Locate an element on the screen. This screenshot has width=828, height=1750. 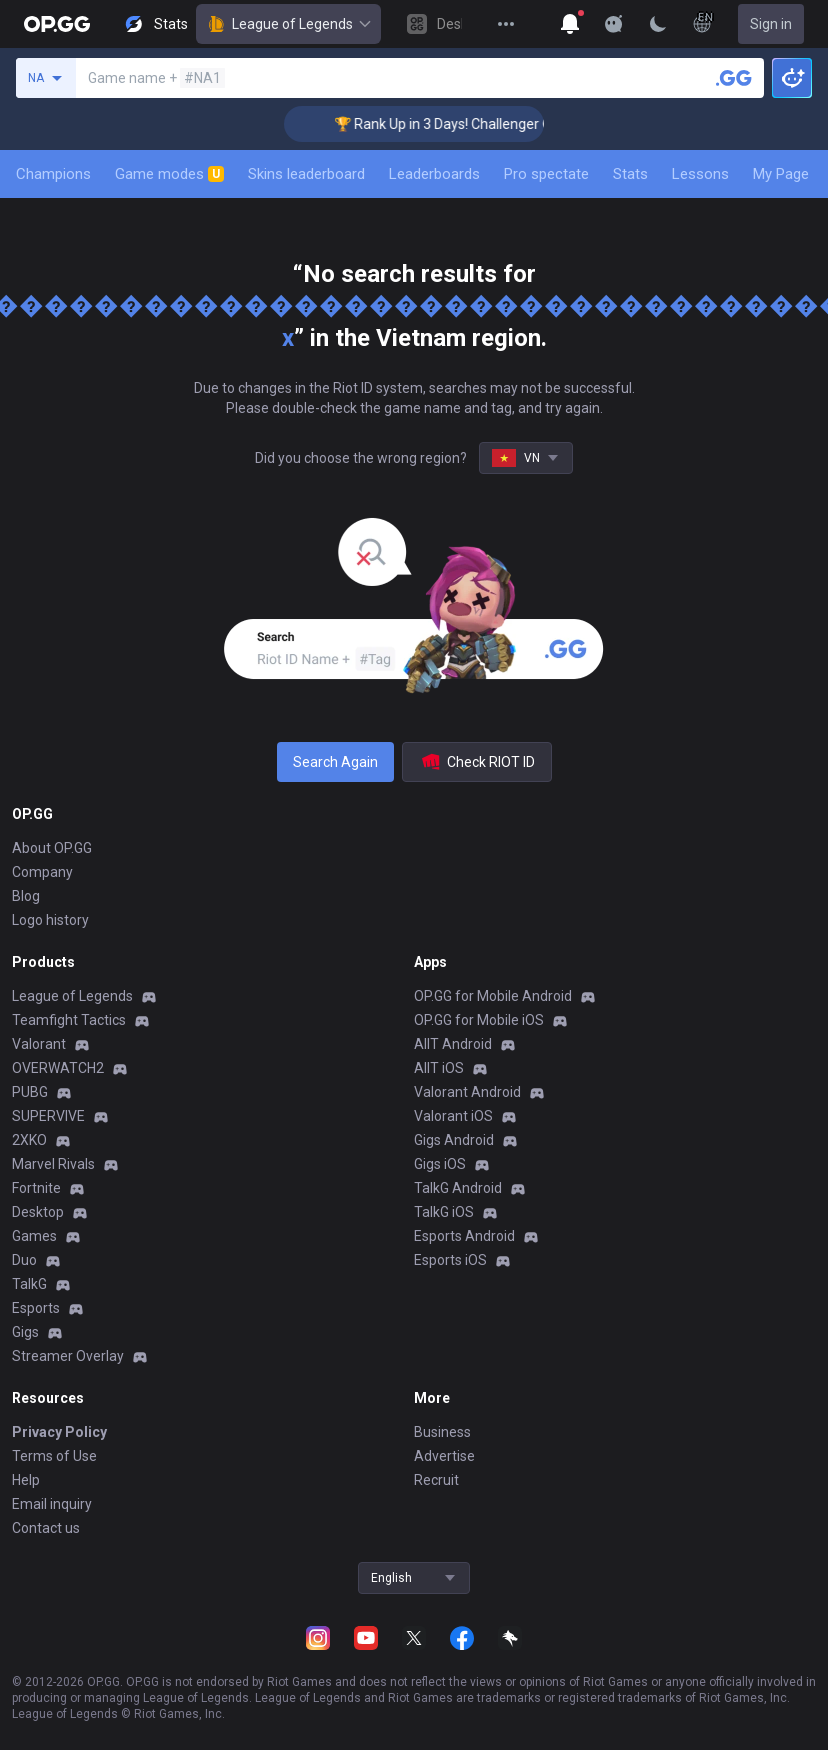
Esports Android is located at coordinates (464, 1236).